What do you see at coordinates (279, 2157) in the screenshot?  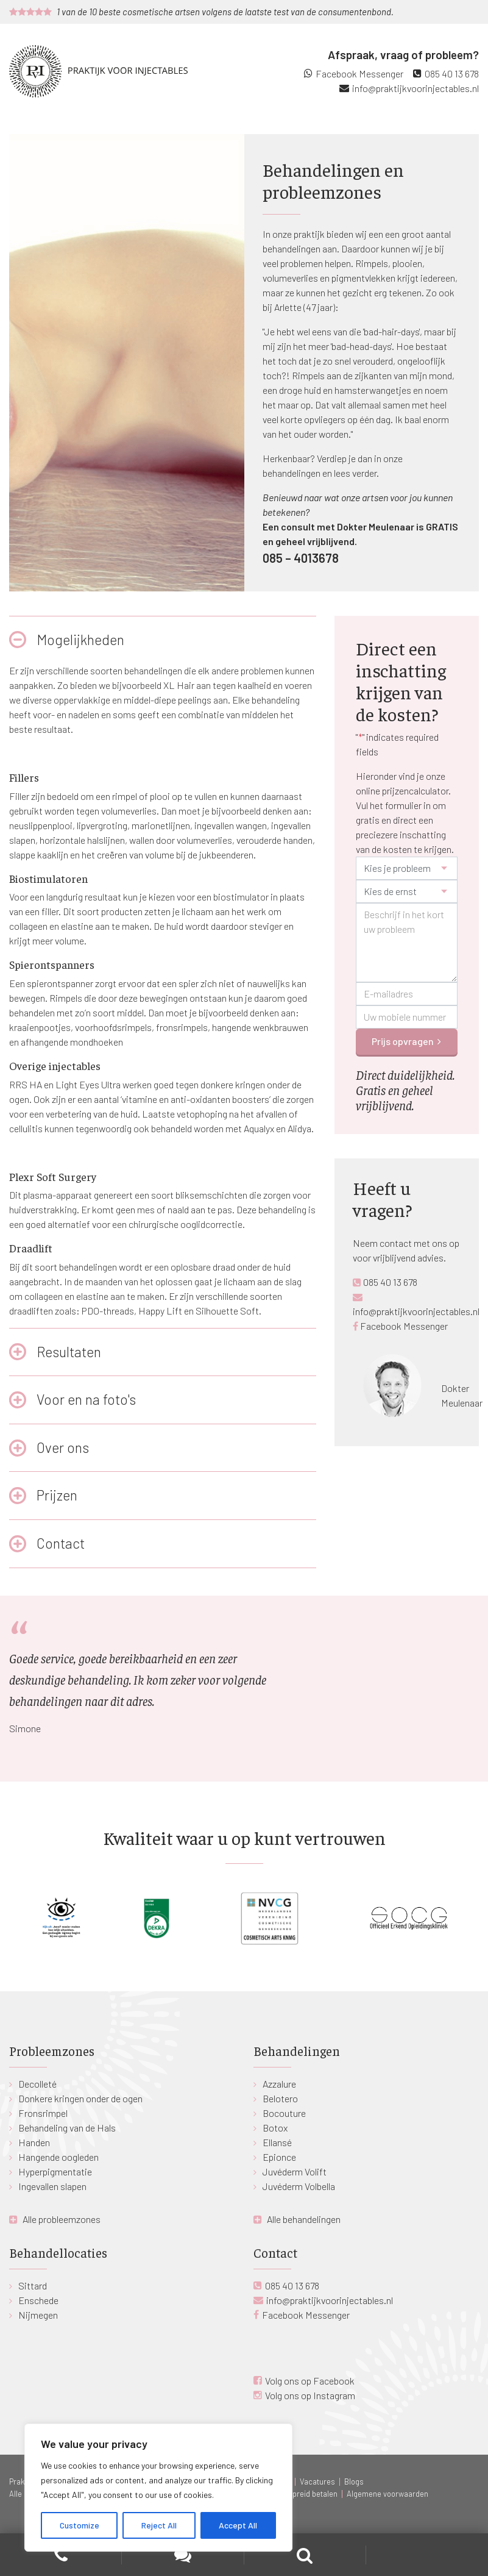 I see `Epionce` at bounding box center [279, 2157].